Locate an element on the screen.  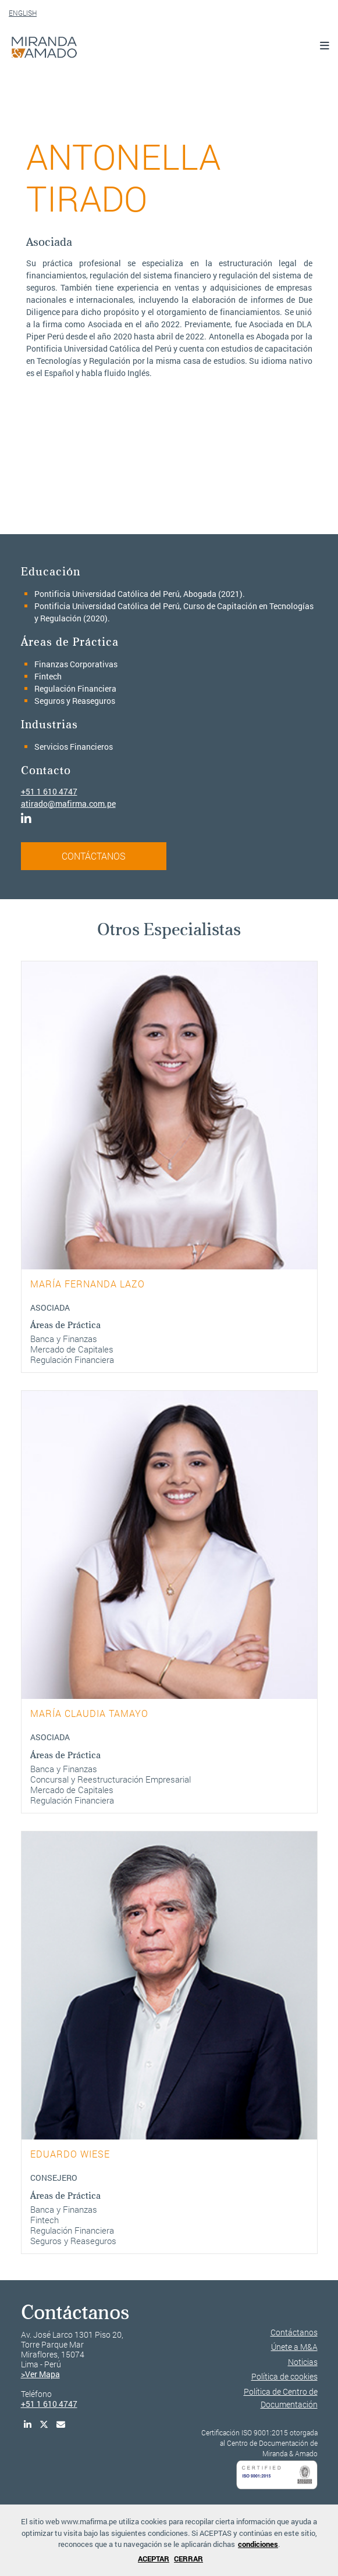
Únete a M&A is located at coordinates (294, 2346).